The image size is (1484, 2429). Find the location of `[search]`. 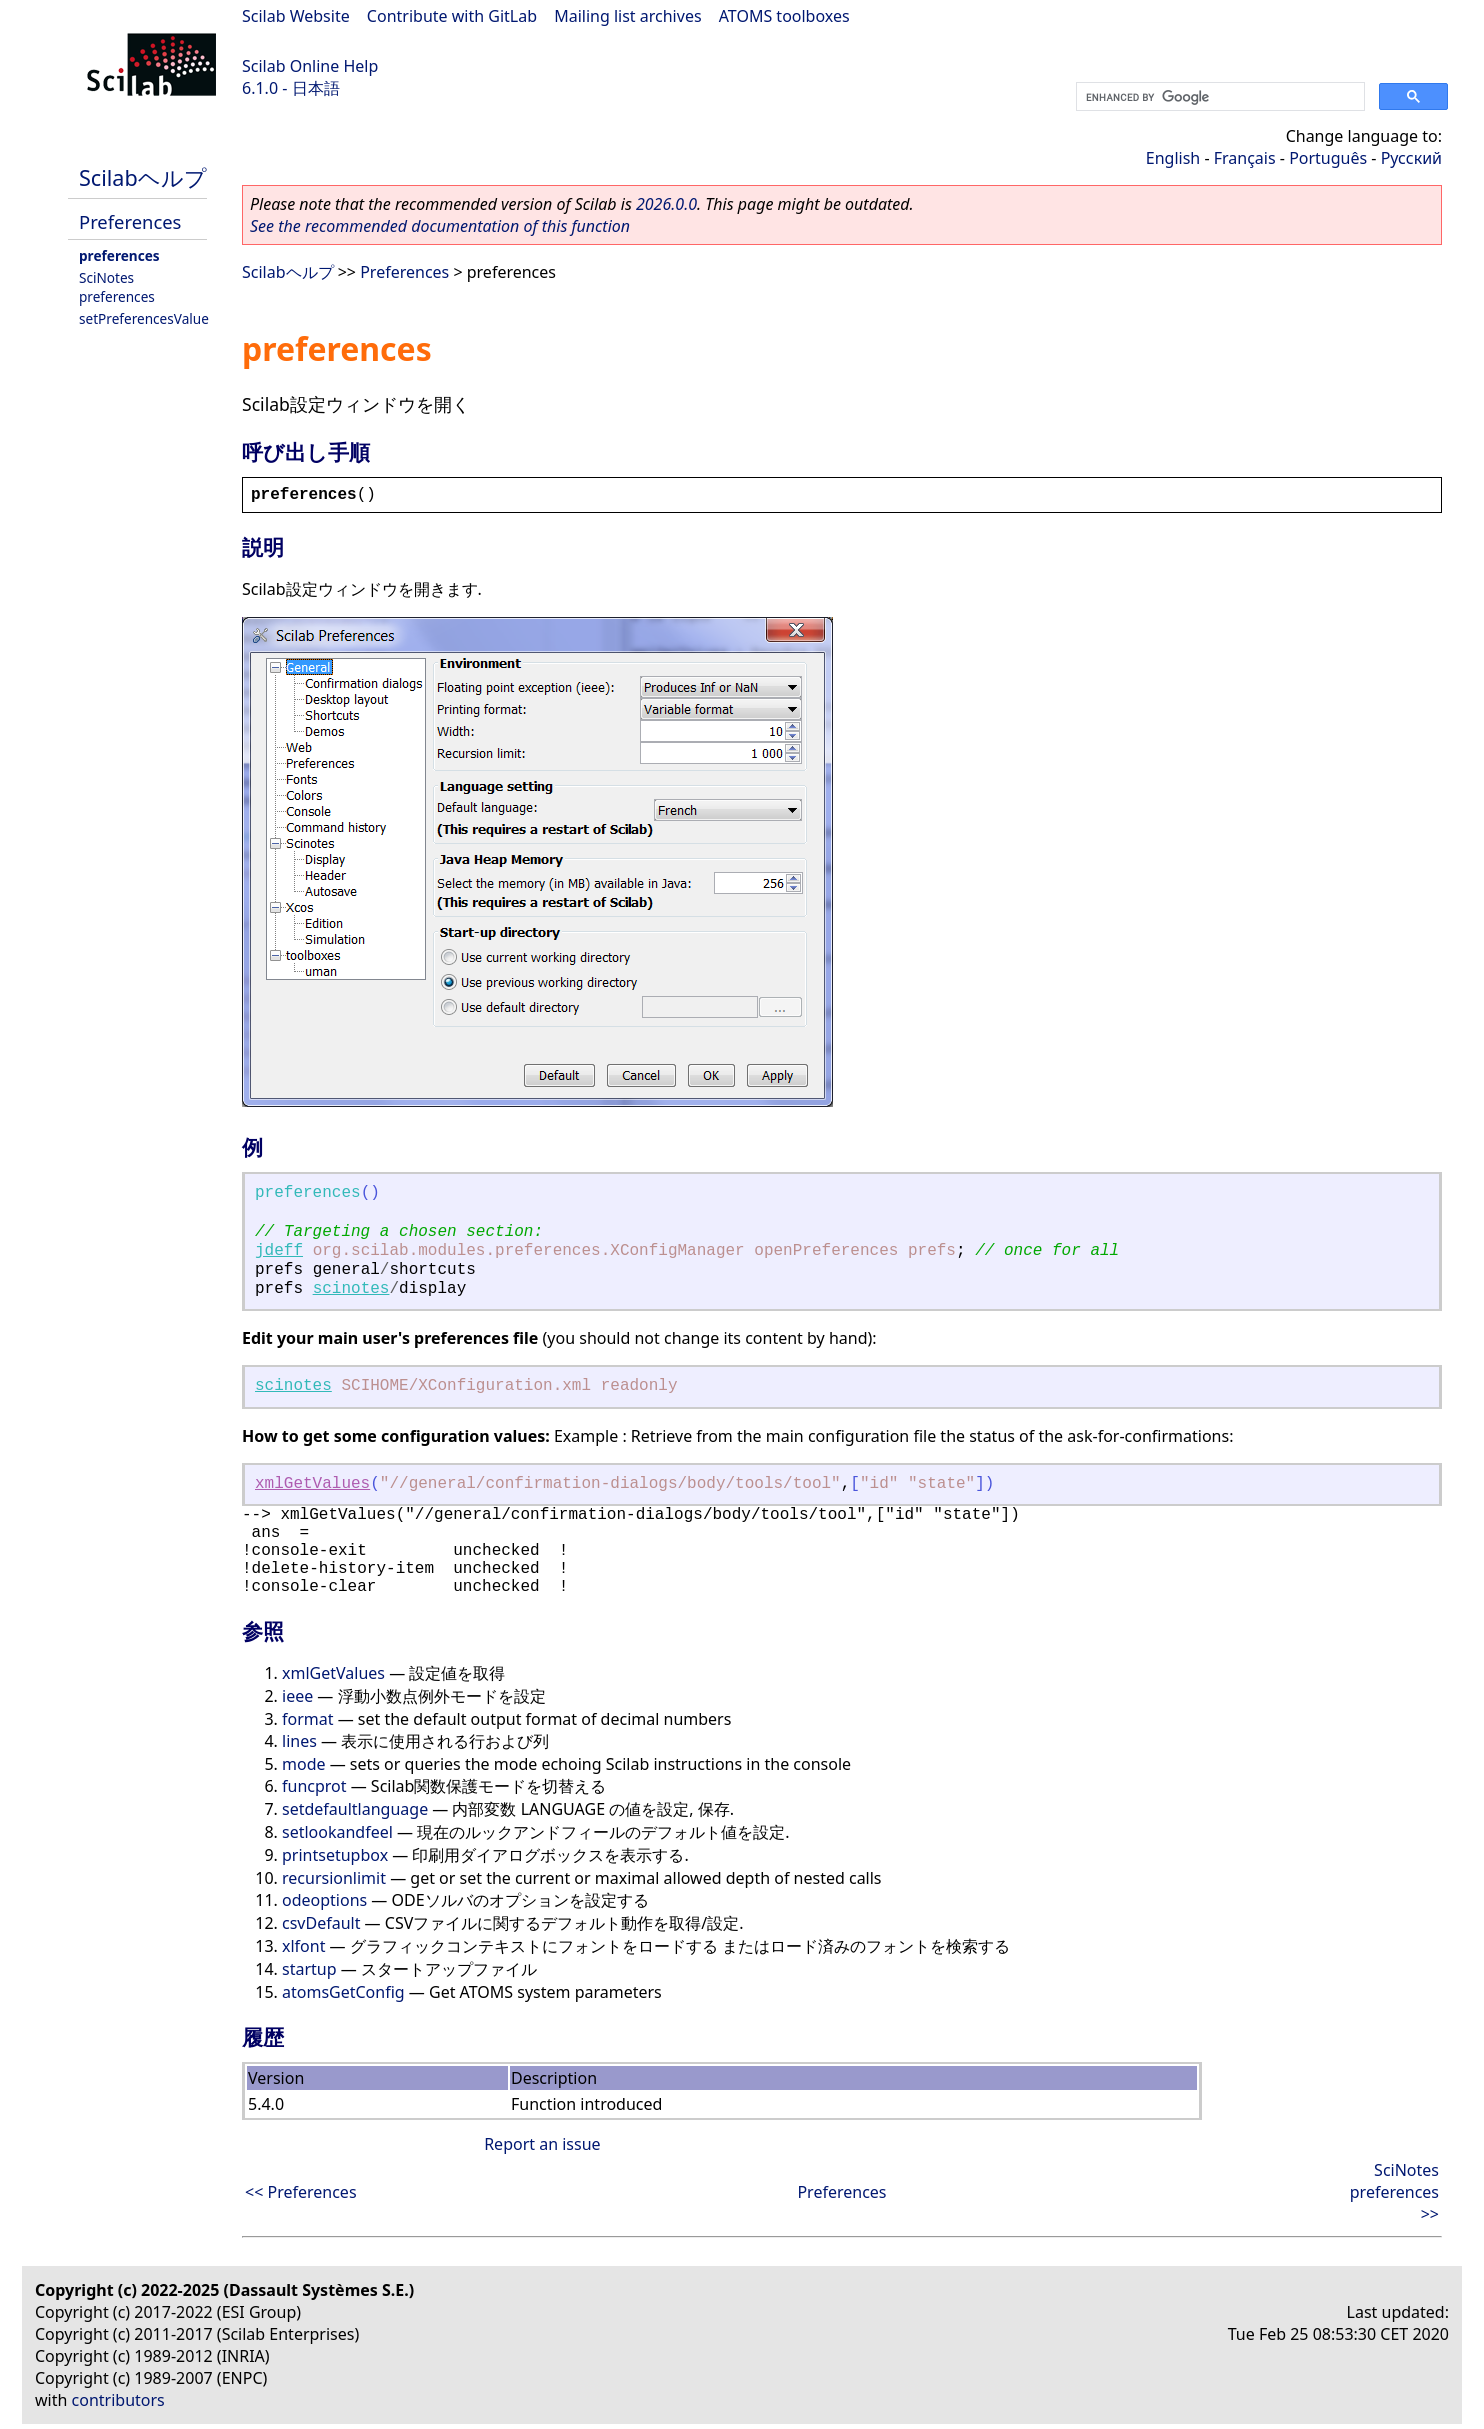

[search] is located at coordinates (1218, 97).